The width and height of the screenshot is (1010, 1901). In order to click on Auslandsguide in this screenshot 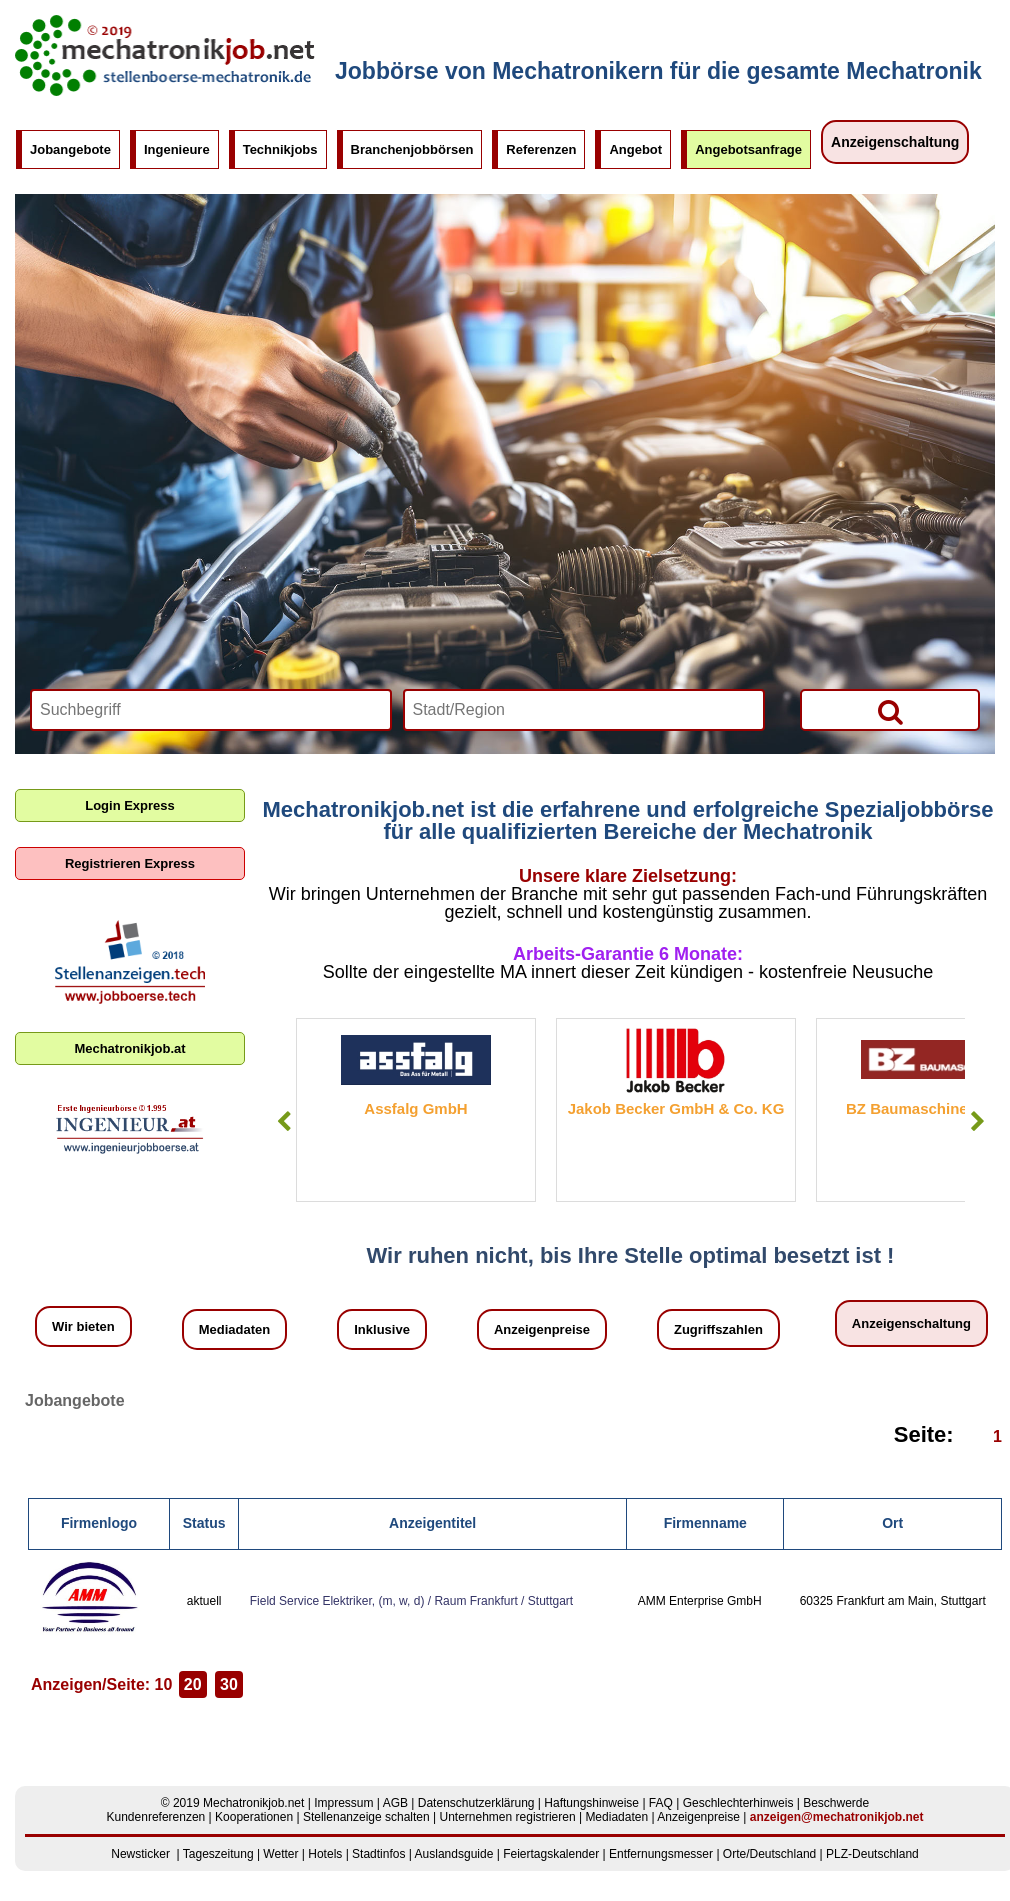, I will do `click(454, 1854)`.